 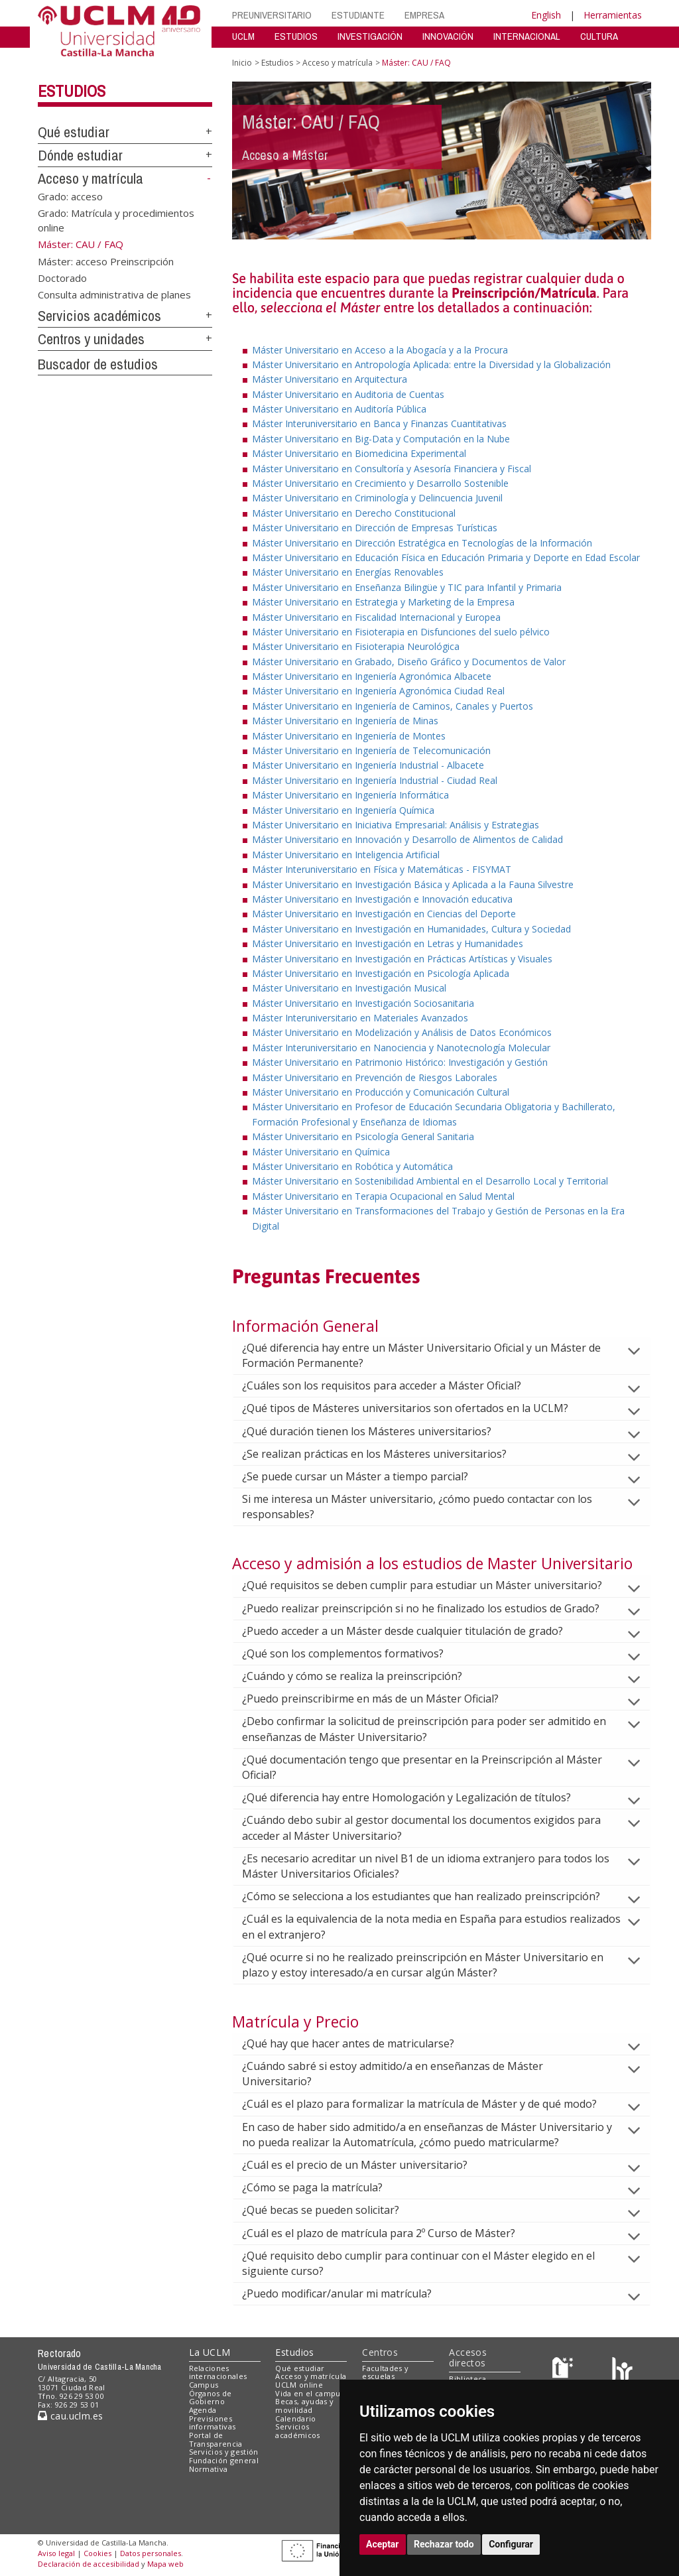 I want to click on Máster Universitario en Antropología Aplicada: entre la Diversidad y la Globalización, so click(x=431, y=364).